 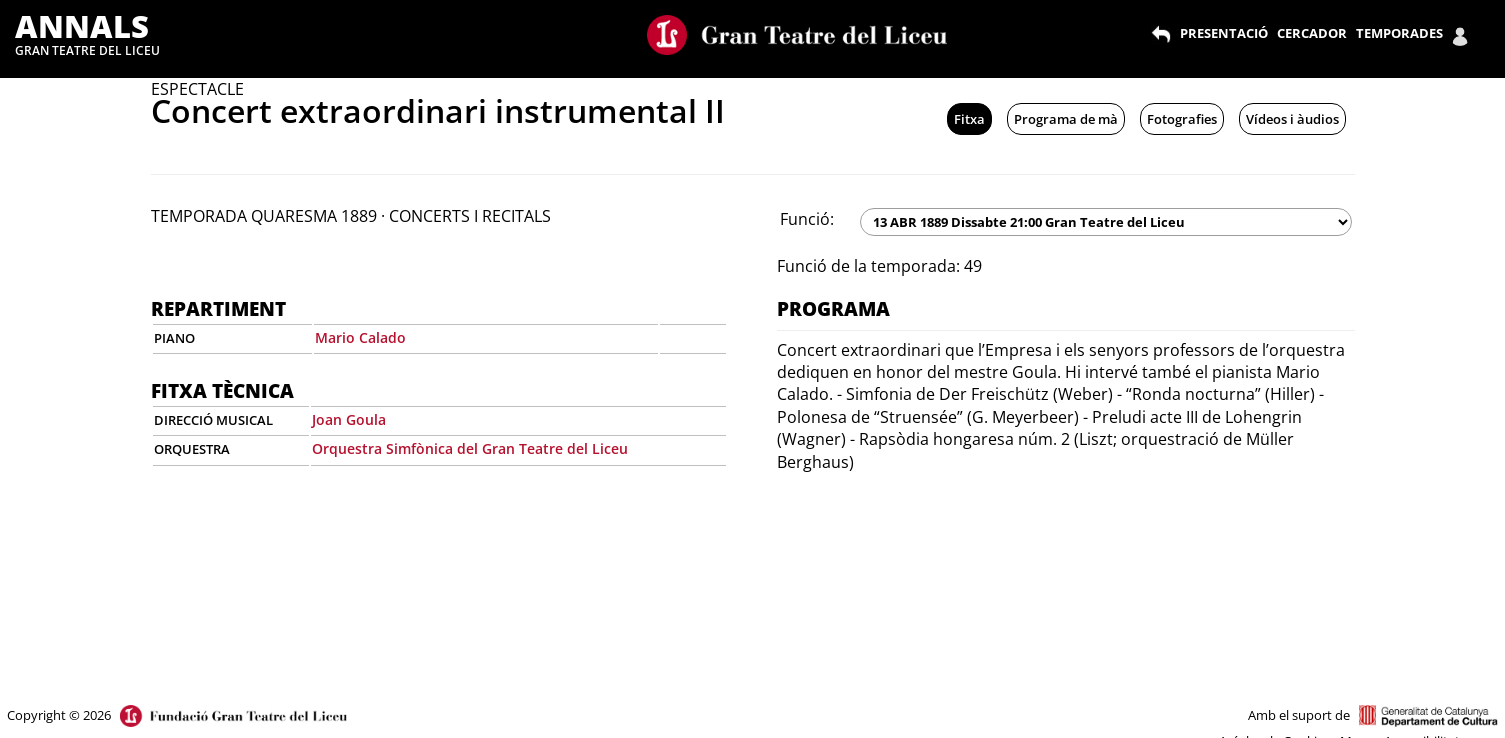 I want to click on Mario Calado, so click(x=360, y=337).